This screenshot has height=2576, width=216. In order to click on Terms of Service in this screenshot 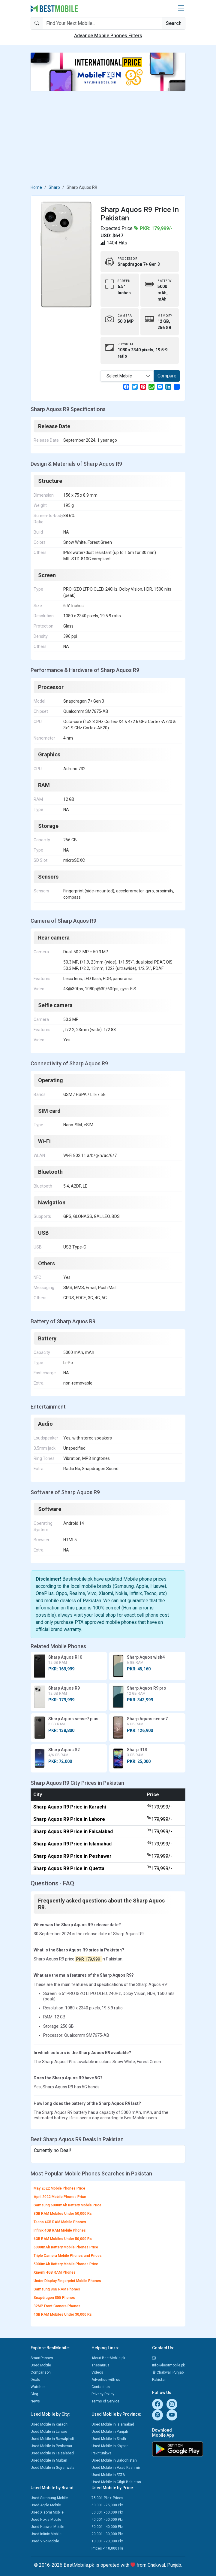, I will do `click(105, 2401)`.